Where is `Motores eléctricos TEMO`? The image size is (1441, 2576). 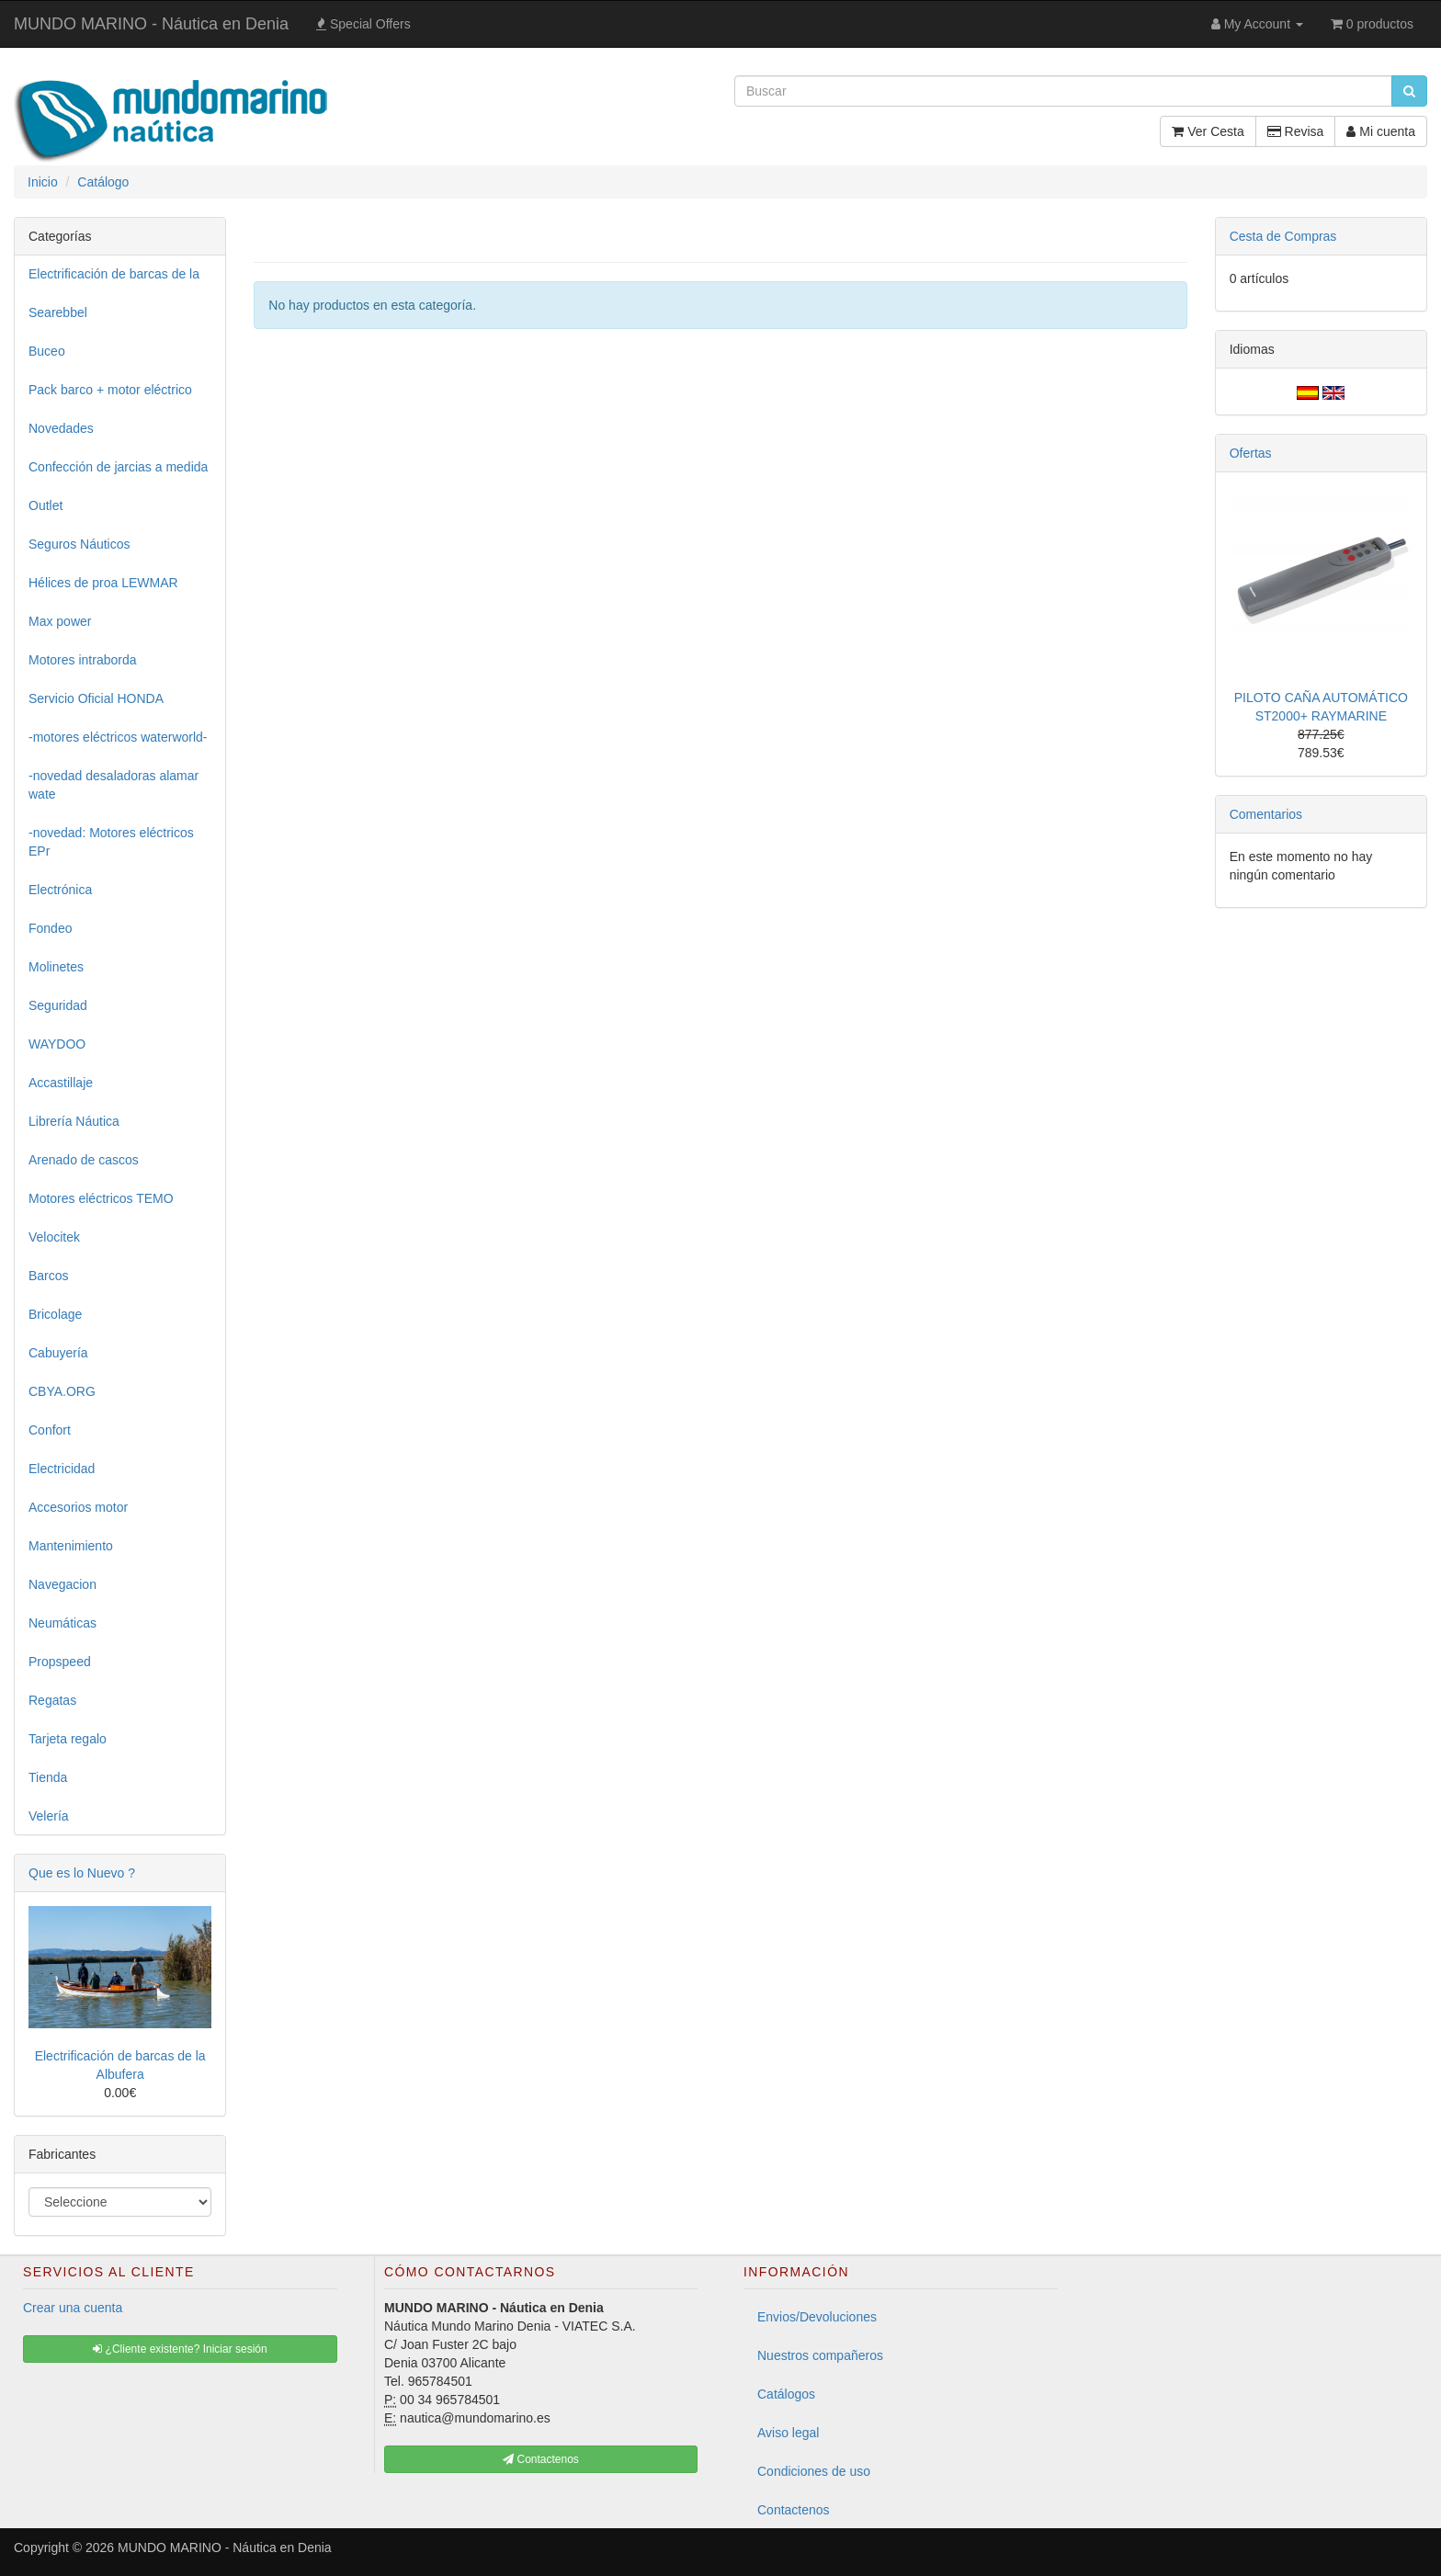 Motores eléctricos TEMO is located at coordinates (101, 1198).